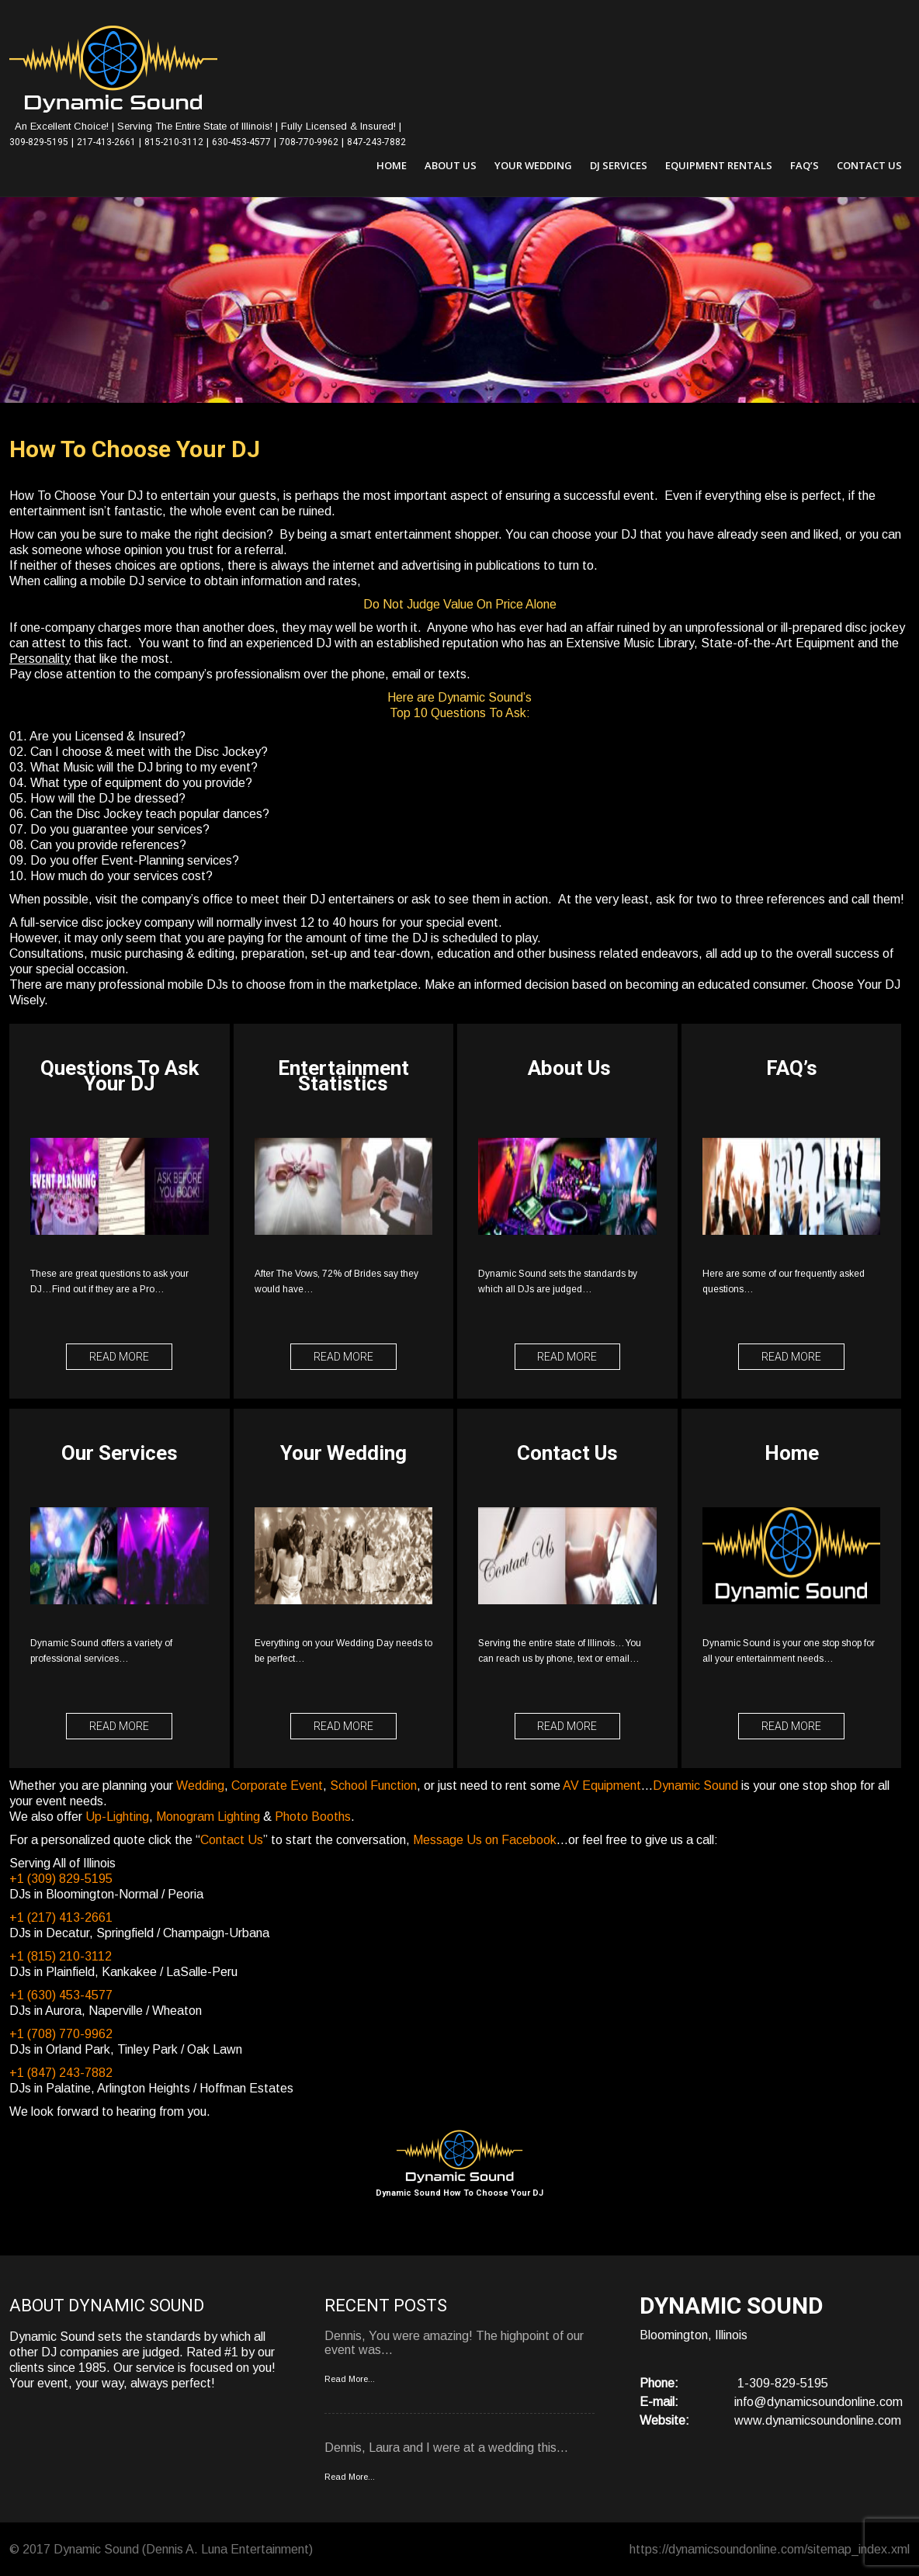 The image size is (919, 2576). Describe the element at coordinates (308, 142) in the screenshot. I see `708-770-9962` at that location.